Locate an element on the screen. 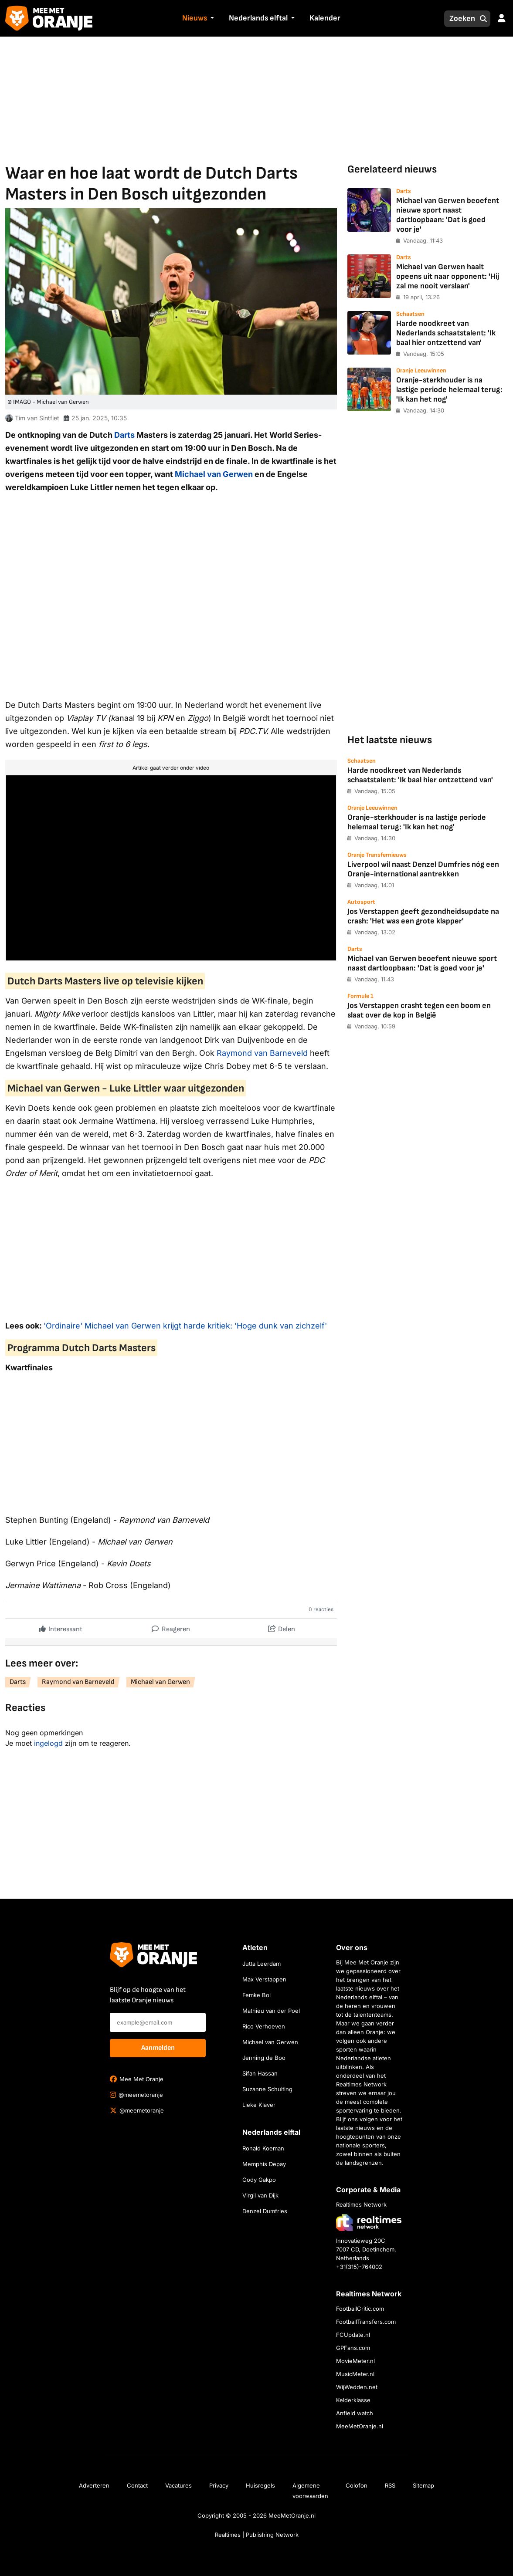 This screenshot has height=2576, width=513. Jenning de Boo is located at coordinates (263, 2057).